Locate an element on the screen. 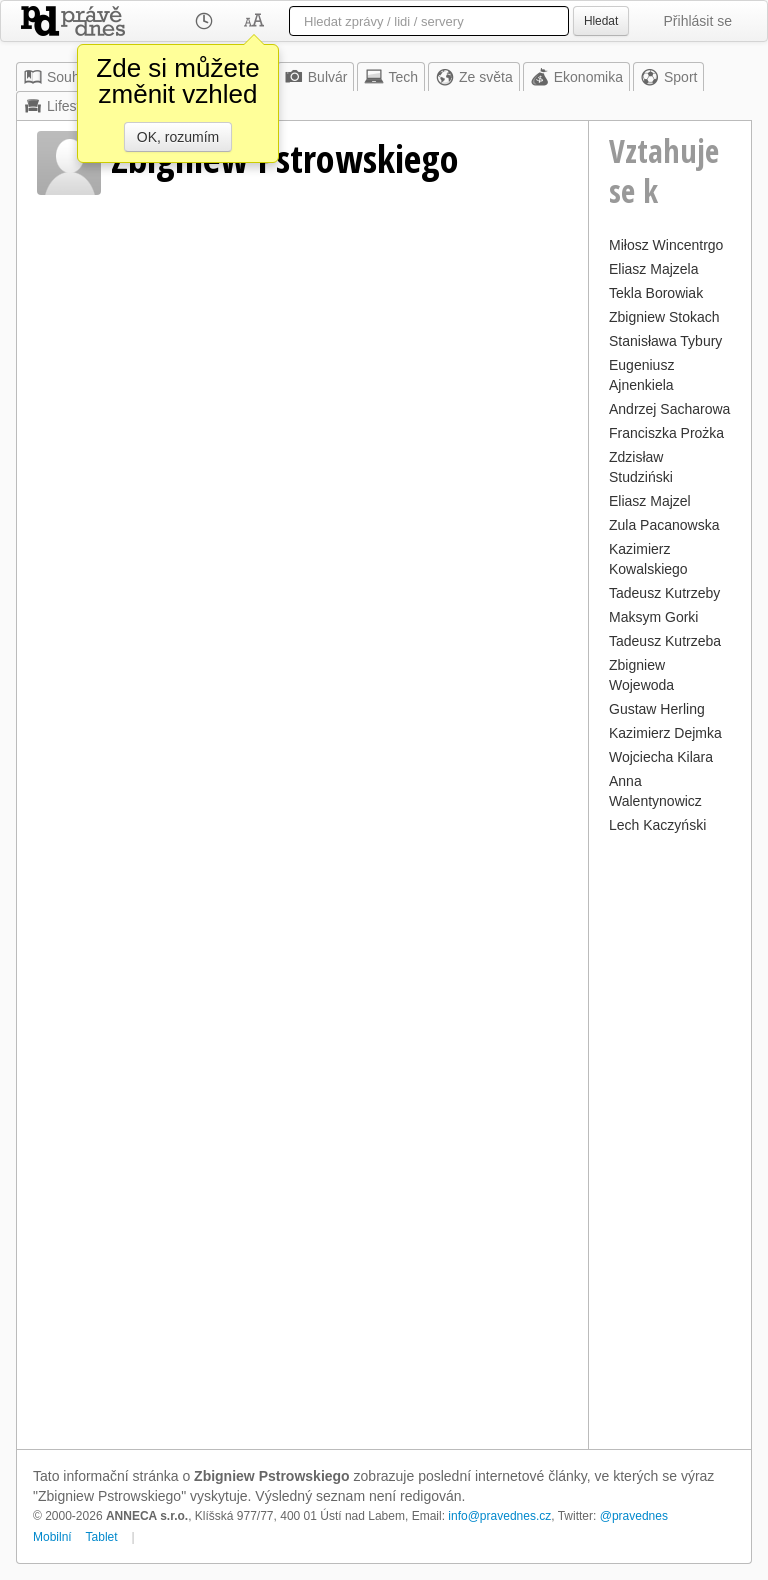 This screenshot has width=768, height=1580. Zula Pacanowska is located at coordinates (664, 525).